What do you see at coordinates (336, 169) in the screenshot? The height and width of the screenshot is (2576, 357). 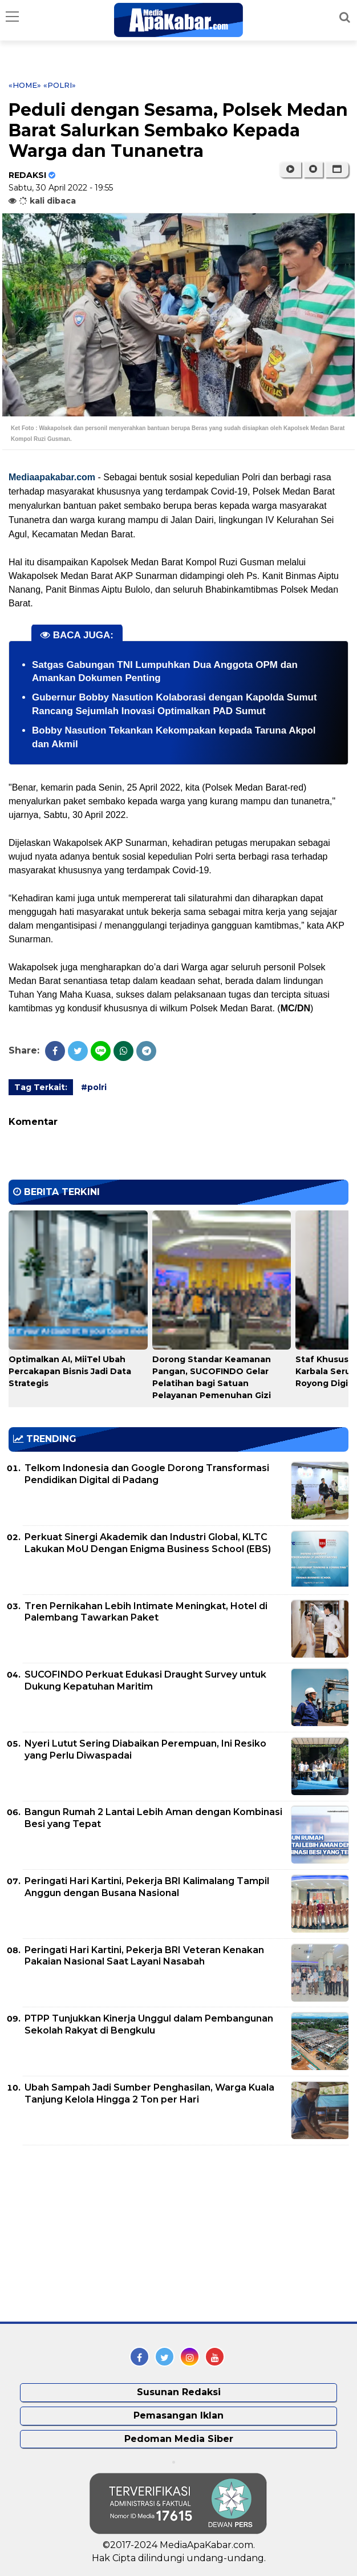 I see `[button]` at bounding box center [336, 169].